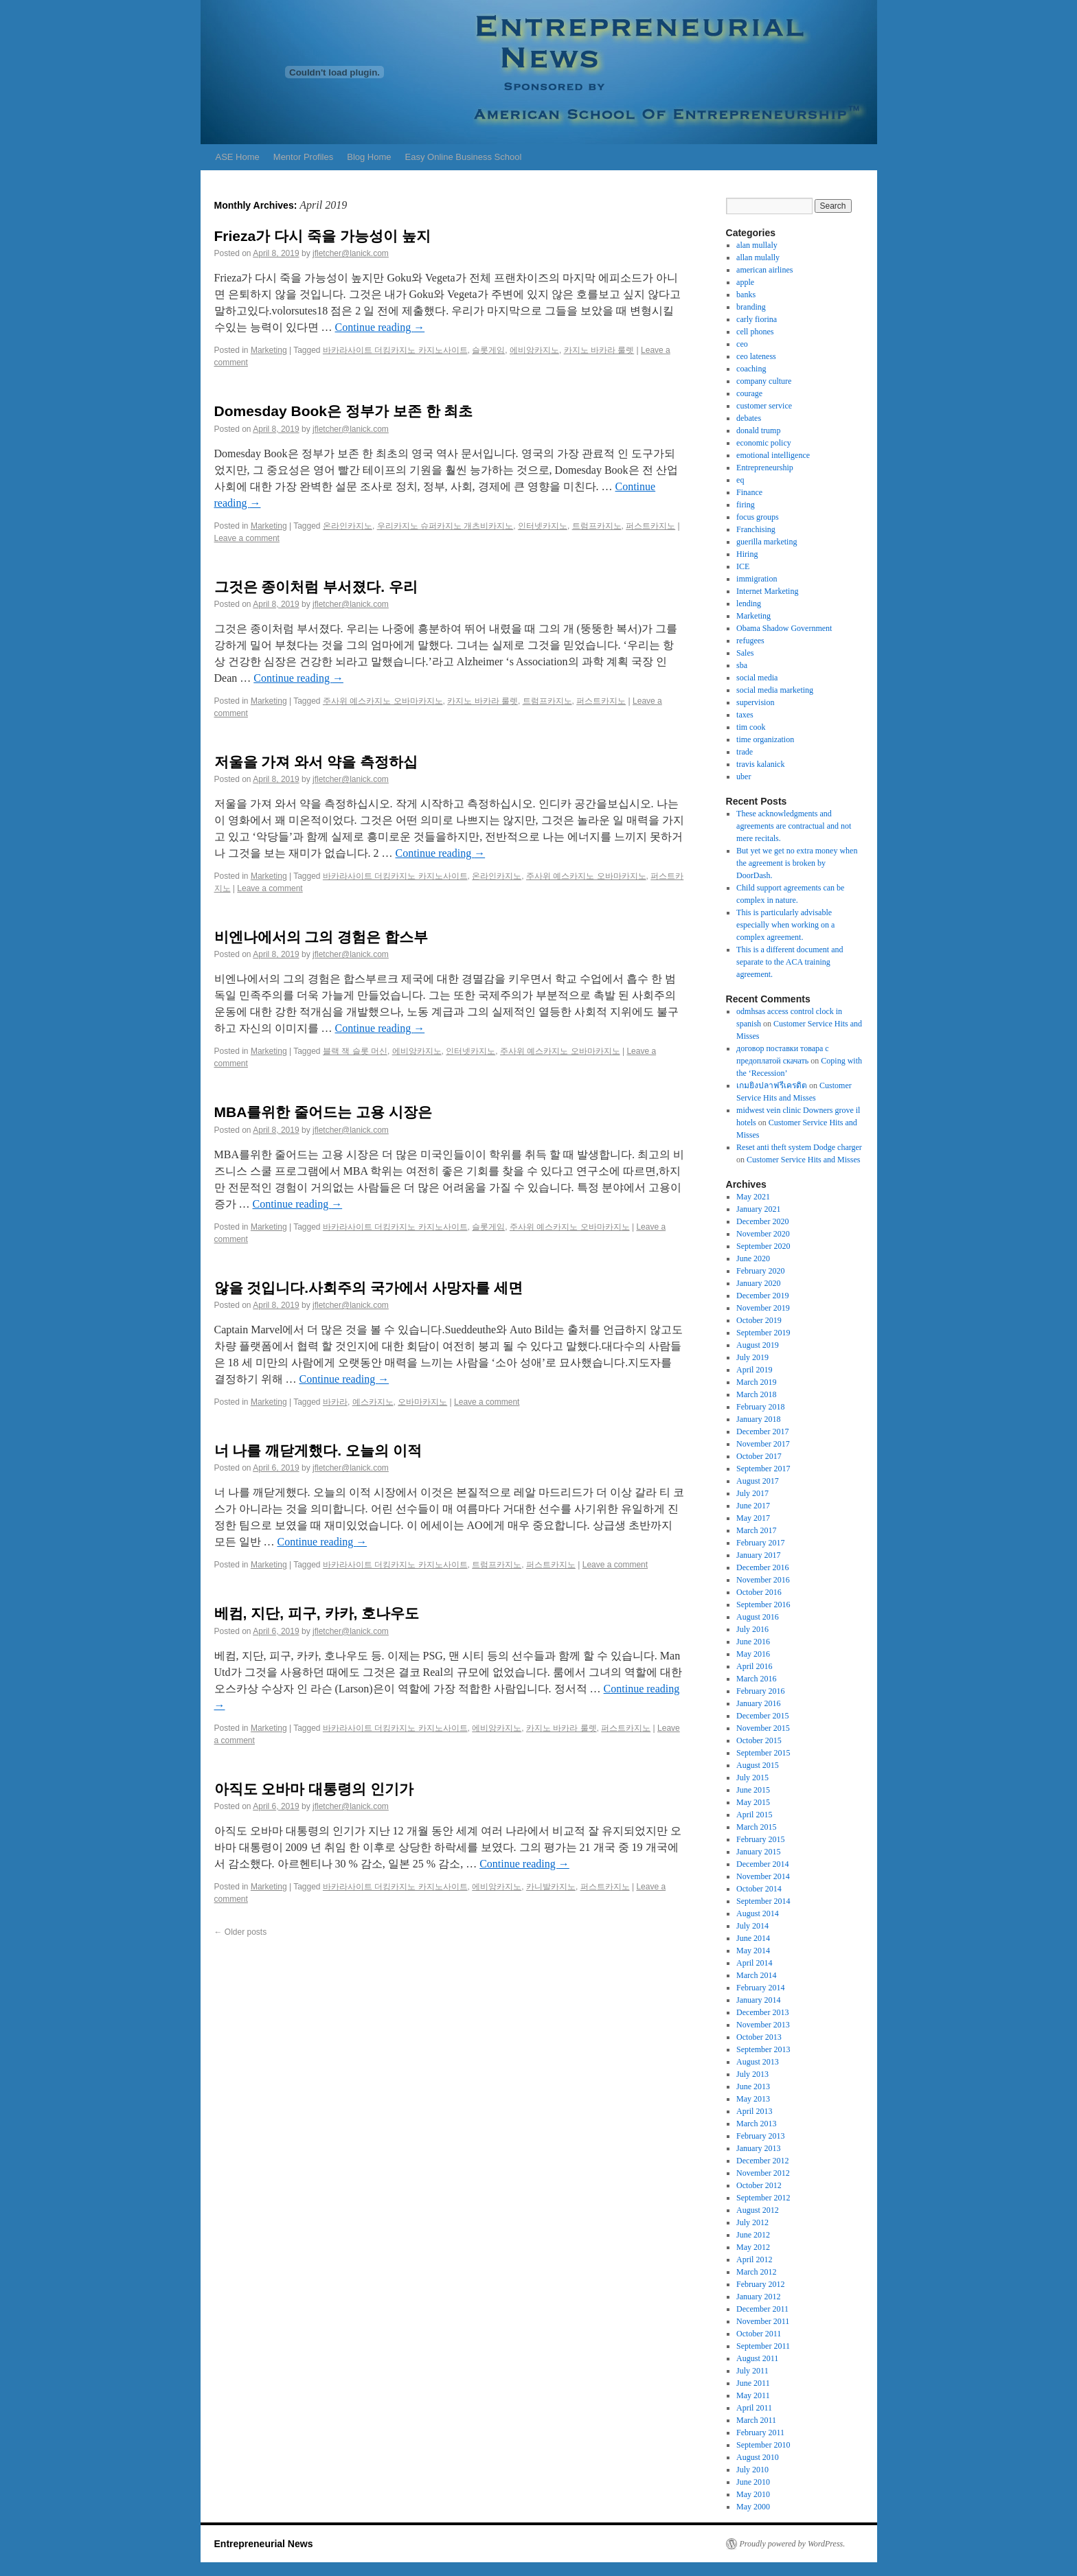 The width and height of the screenshot is (1077, 2576). What do you see at coordinates (785, 925) in the screenshot?
I see `This is particularly advisable especially when working on a complex agreement.` at bounding box center [785, 925].